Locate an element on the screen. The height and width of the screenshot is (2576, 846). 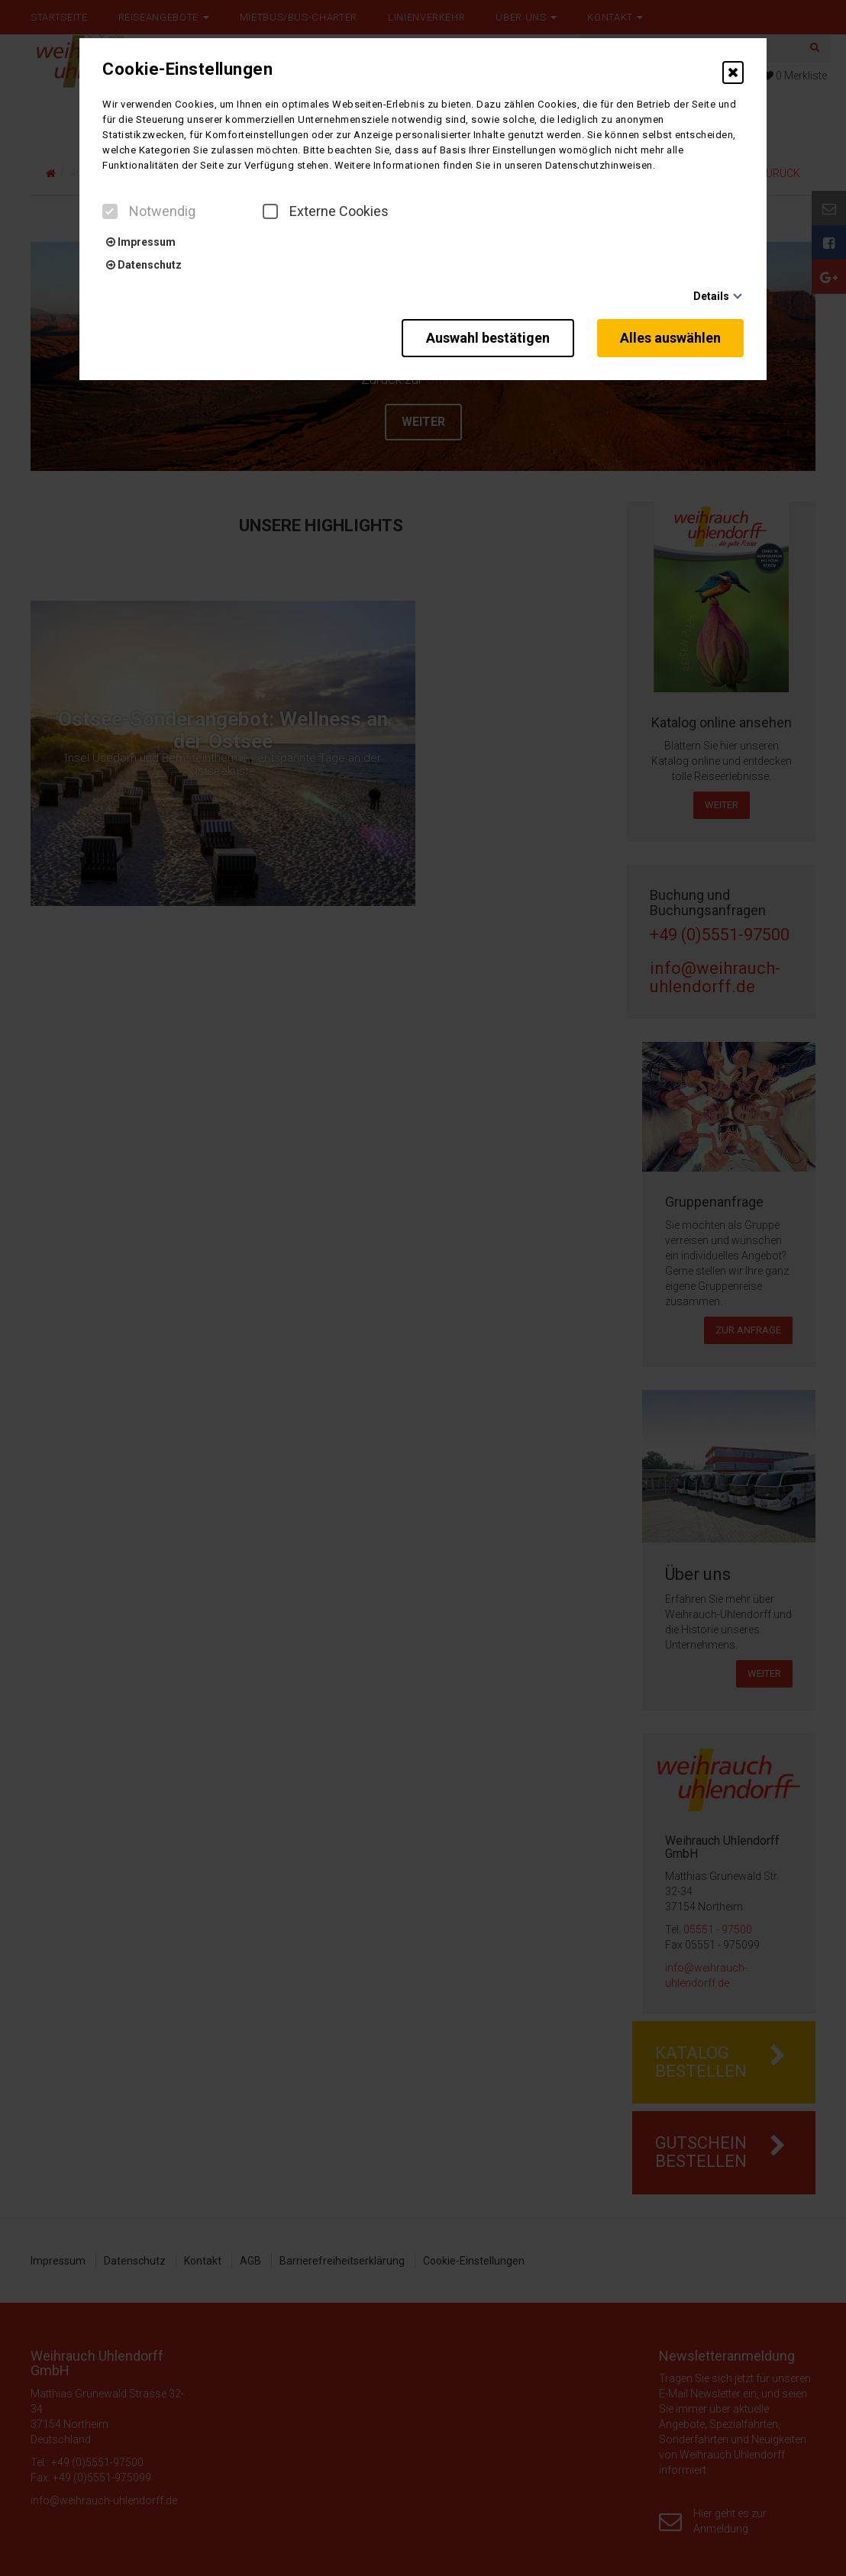
Alles auswählen is located at coordinates (670, 338).